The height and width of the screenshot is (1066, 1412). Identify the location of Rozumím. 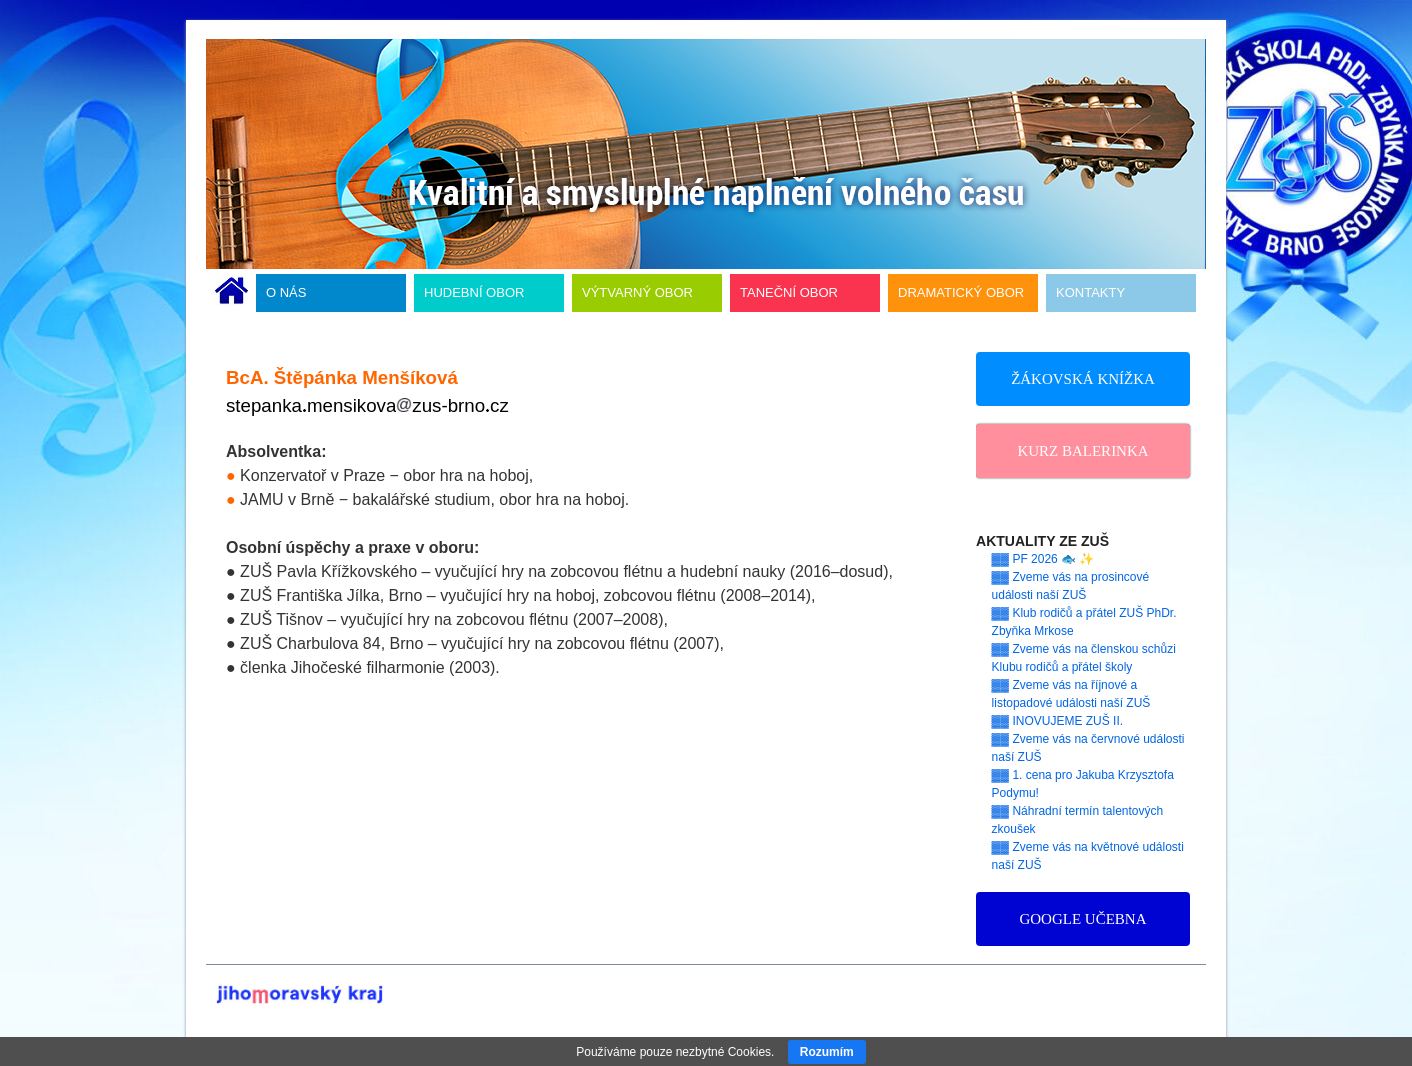
(827, 1052).